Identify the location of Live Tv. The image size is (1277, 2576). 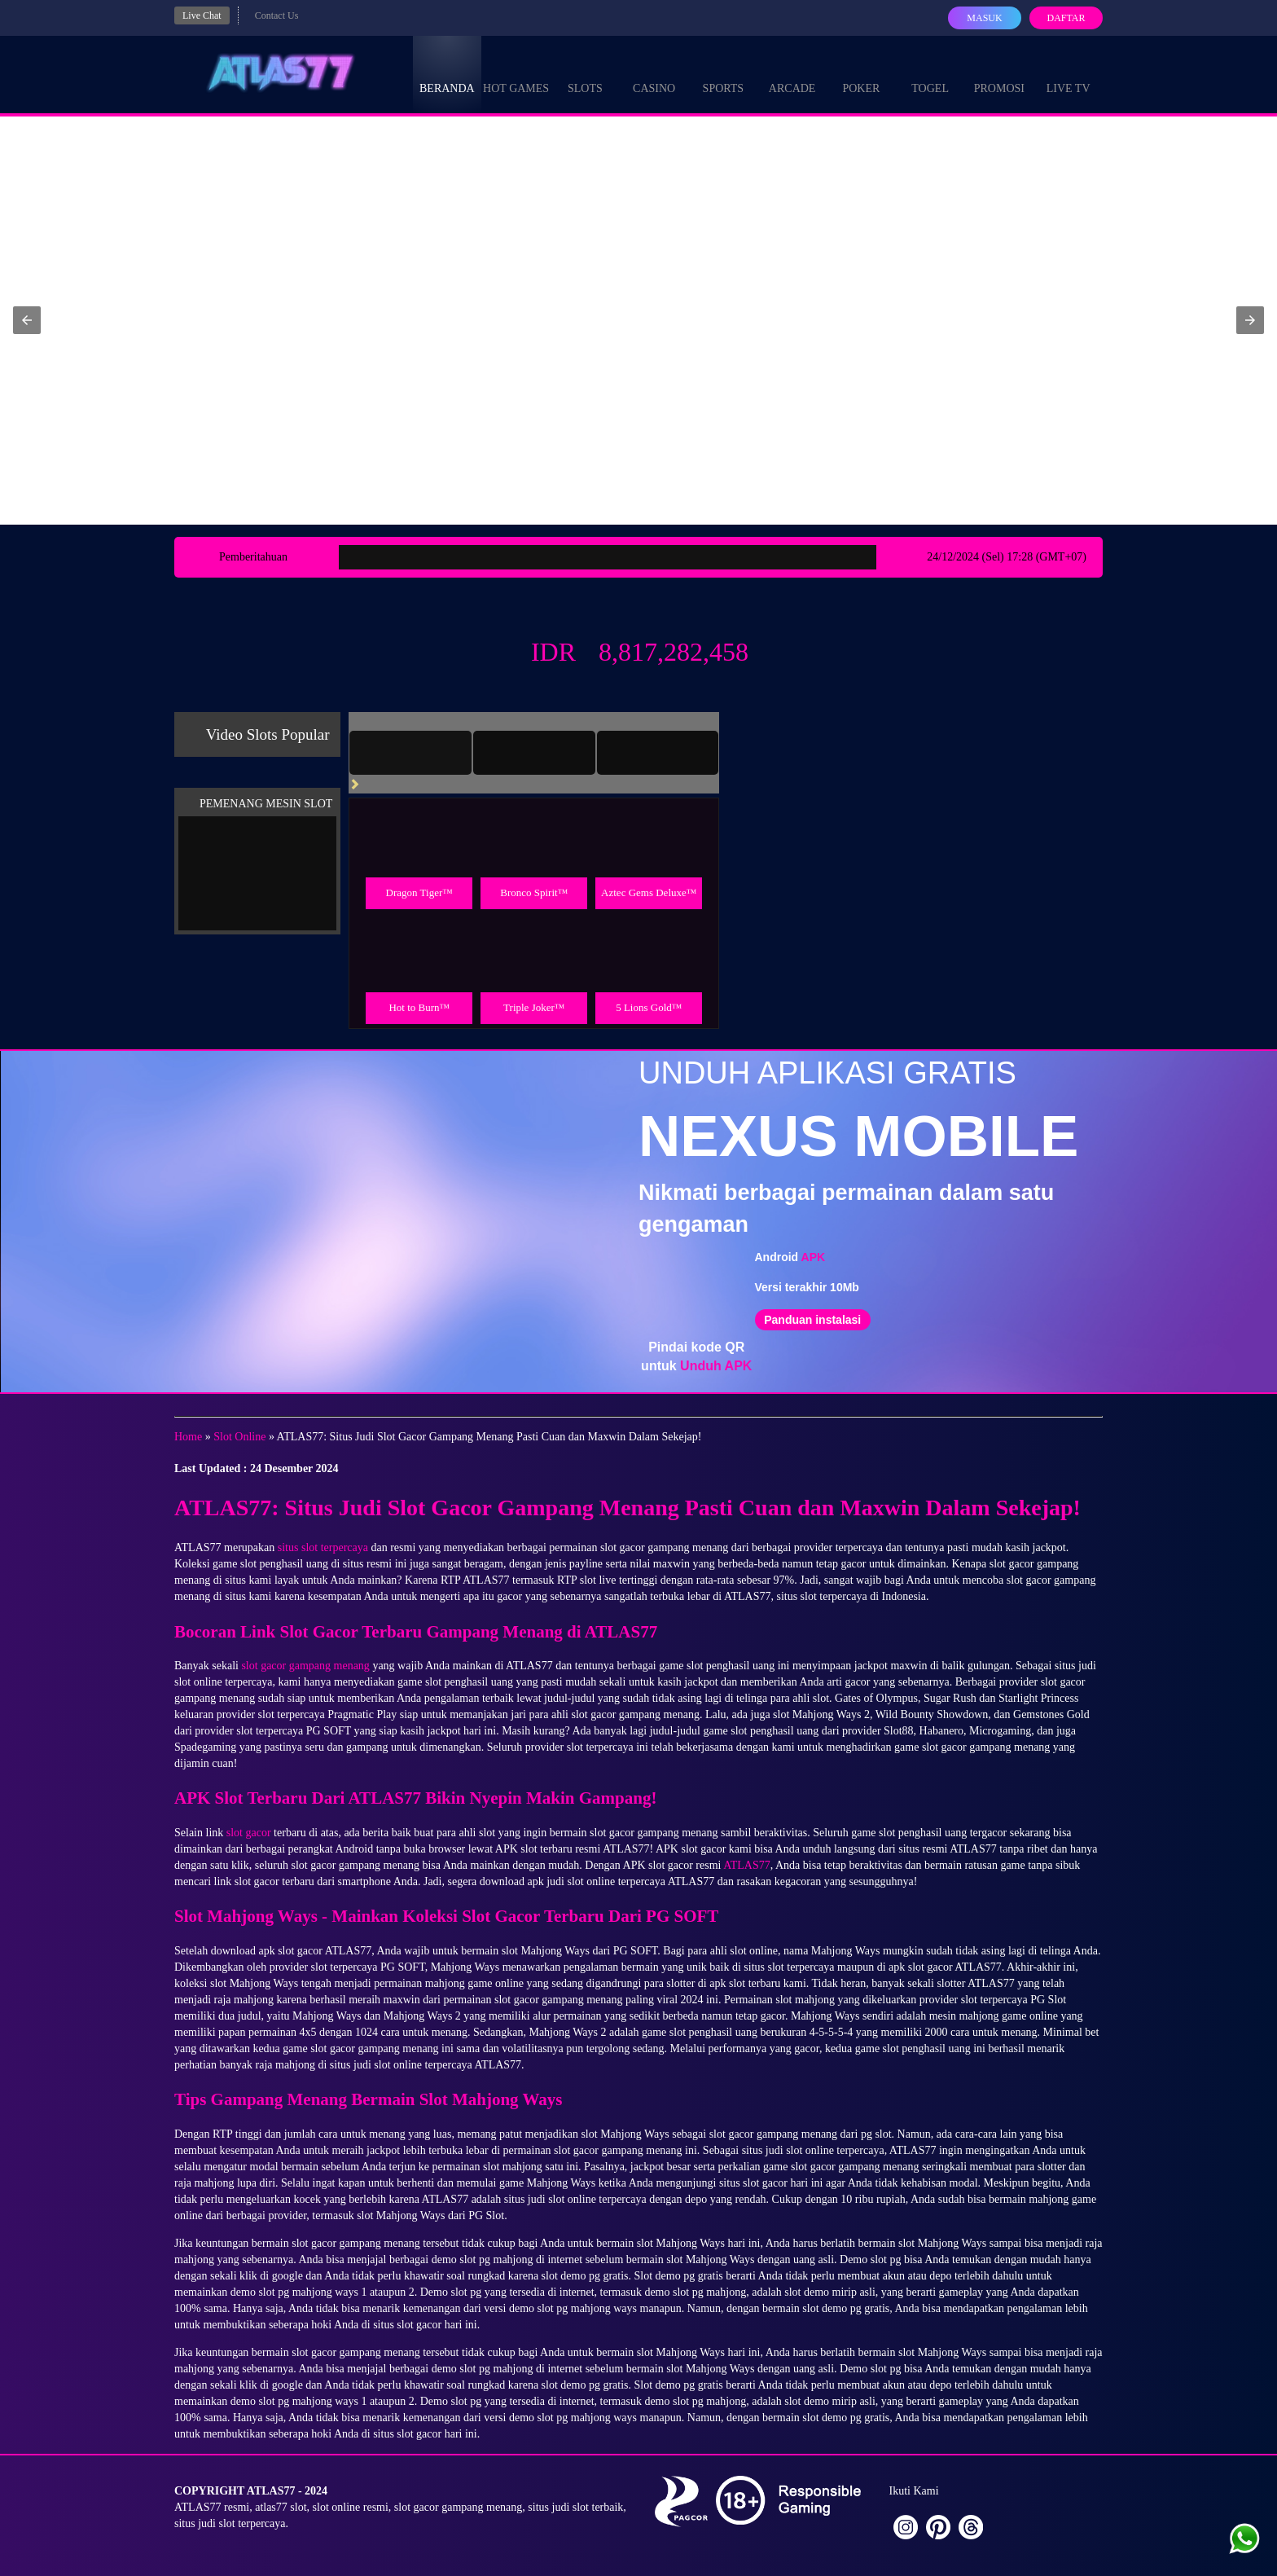
(1068, 73).